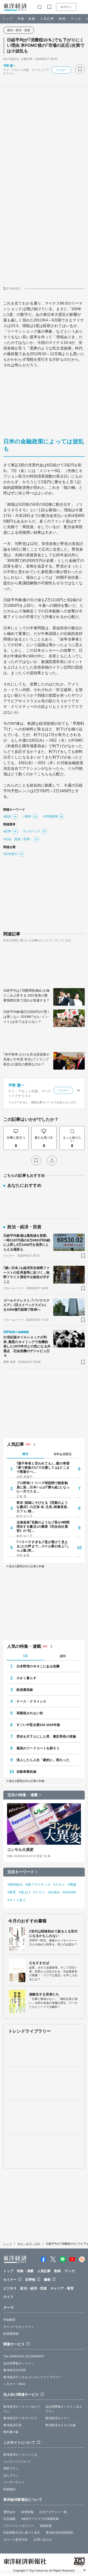 The width and height of the screenshot is (88, 2576). I want to click on ライフ, so click(8, 2297).